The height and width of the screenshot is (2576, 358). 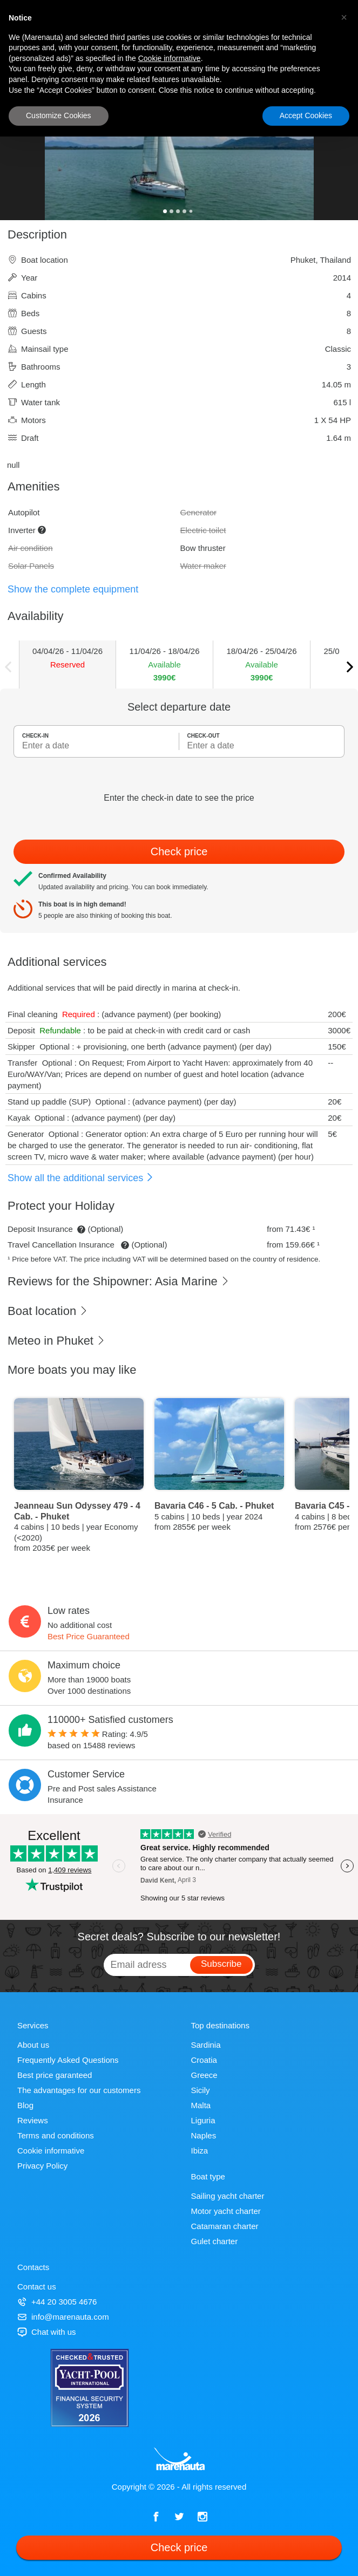 What do you see at coordinates (46, 2331) in the screenshot?
I see `Chat with us` at bounding box center [46, 2331].